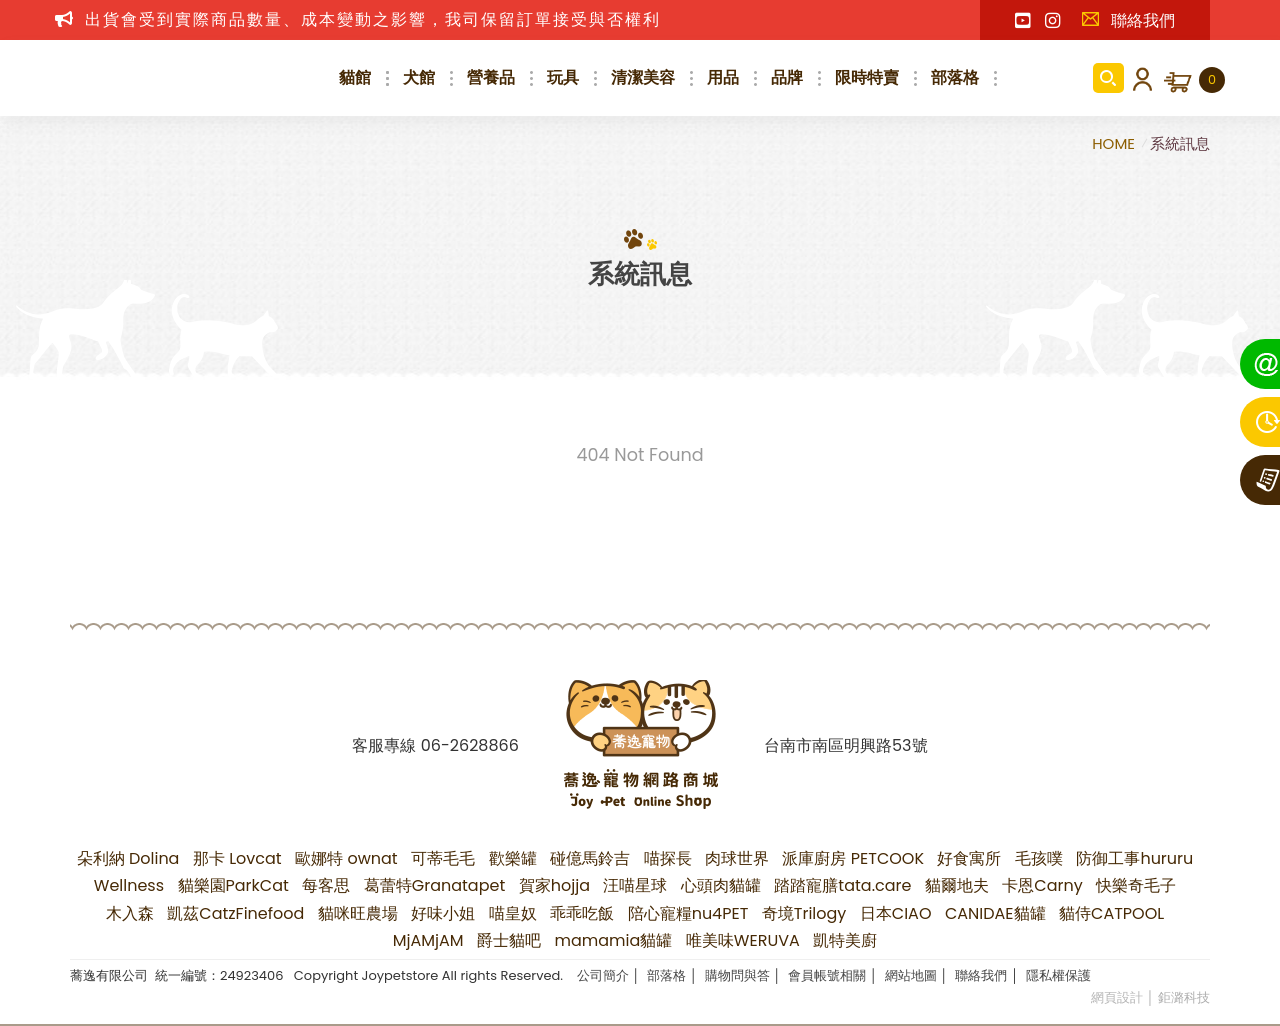  Describe the element at coordinates (1134, 858) in the screenshot. I see `防御工事hururu` at that location.